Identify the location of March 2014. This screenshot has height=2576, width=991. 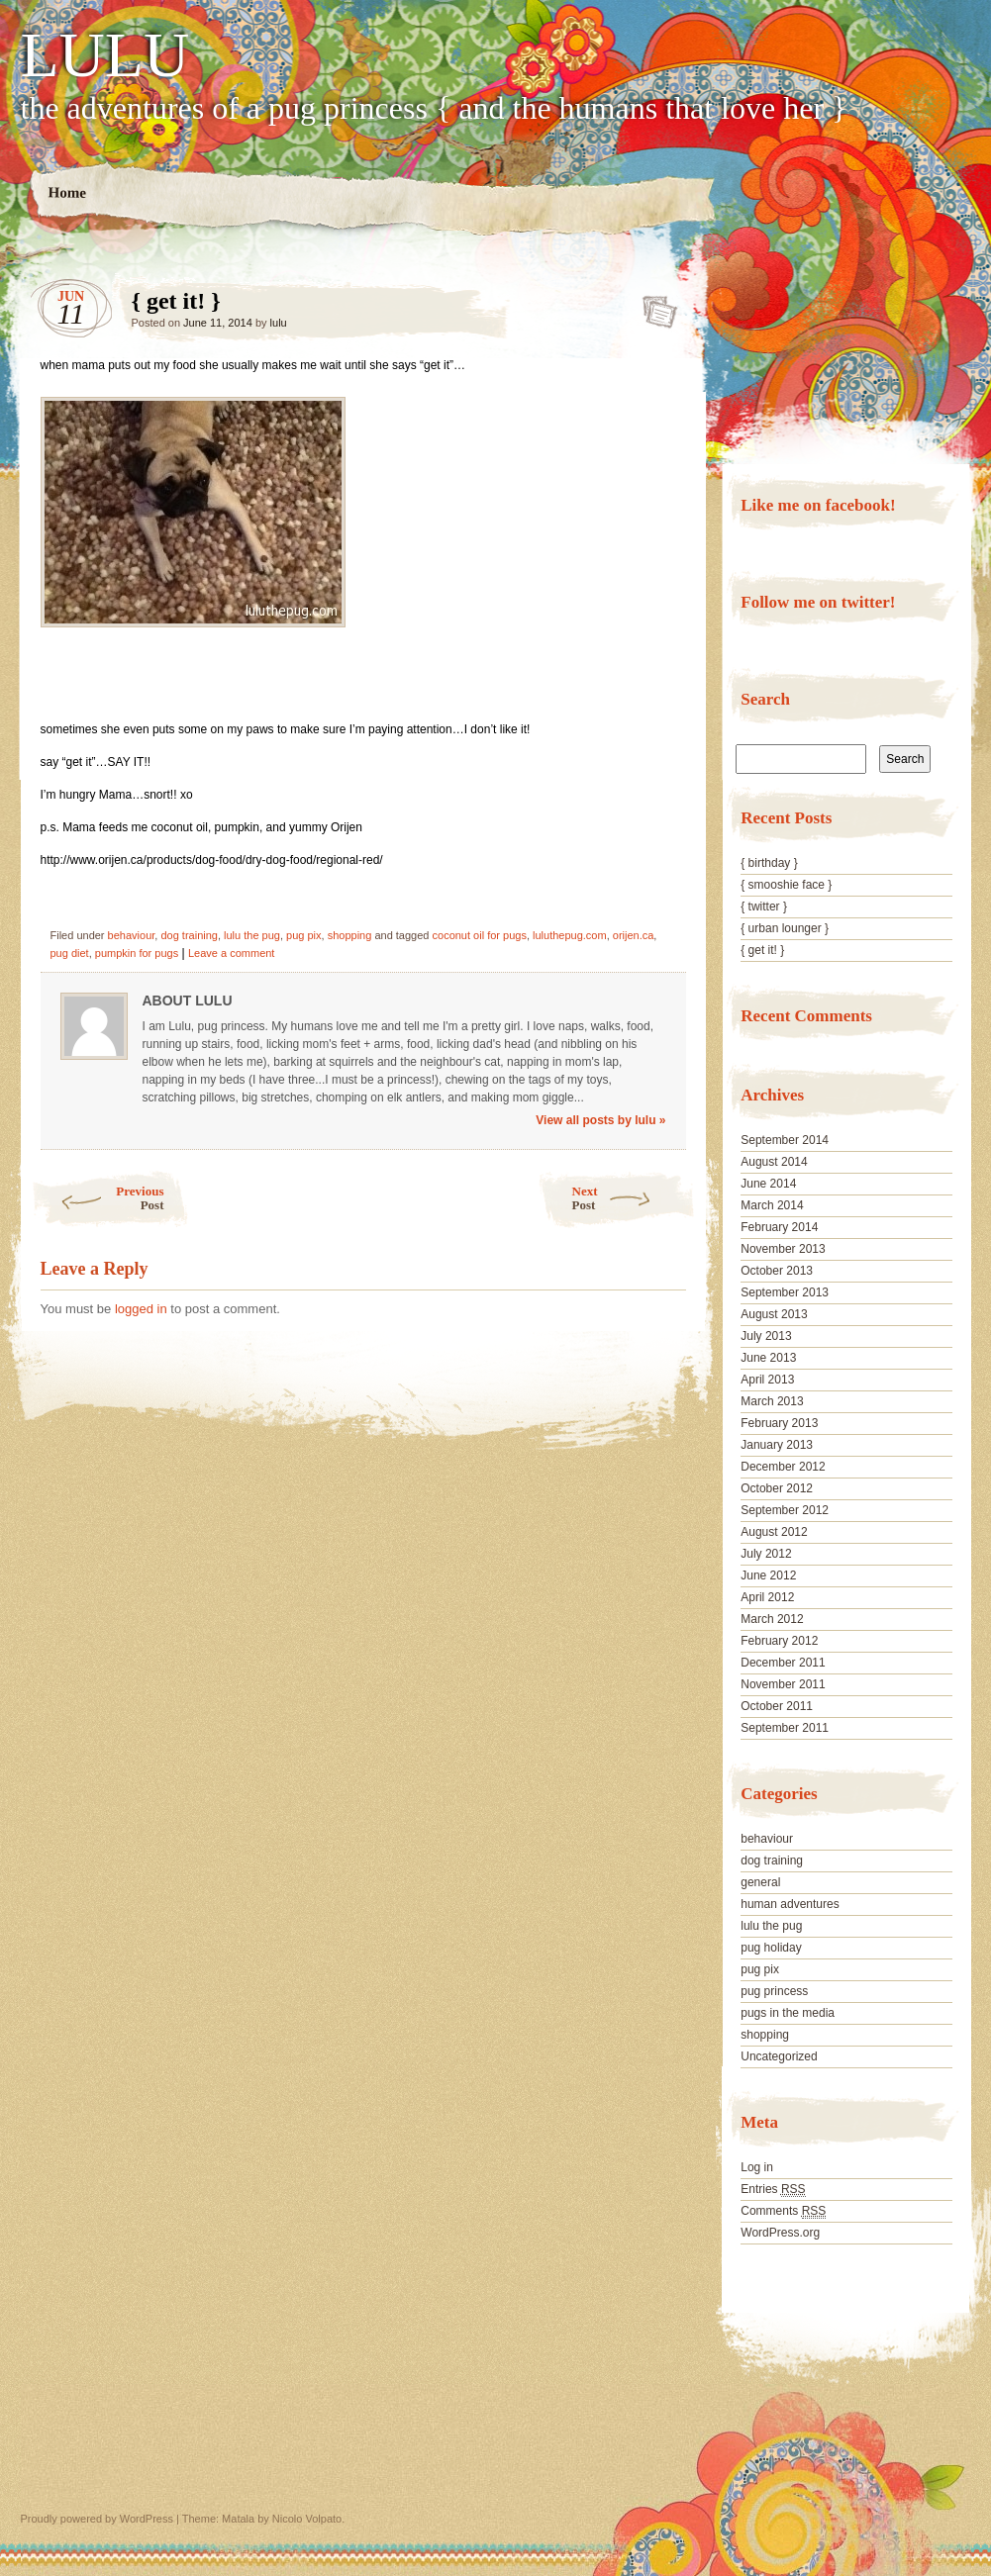
(772, 1205).